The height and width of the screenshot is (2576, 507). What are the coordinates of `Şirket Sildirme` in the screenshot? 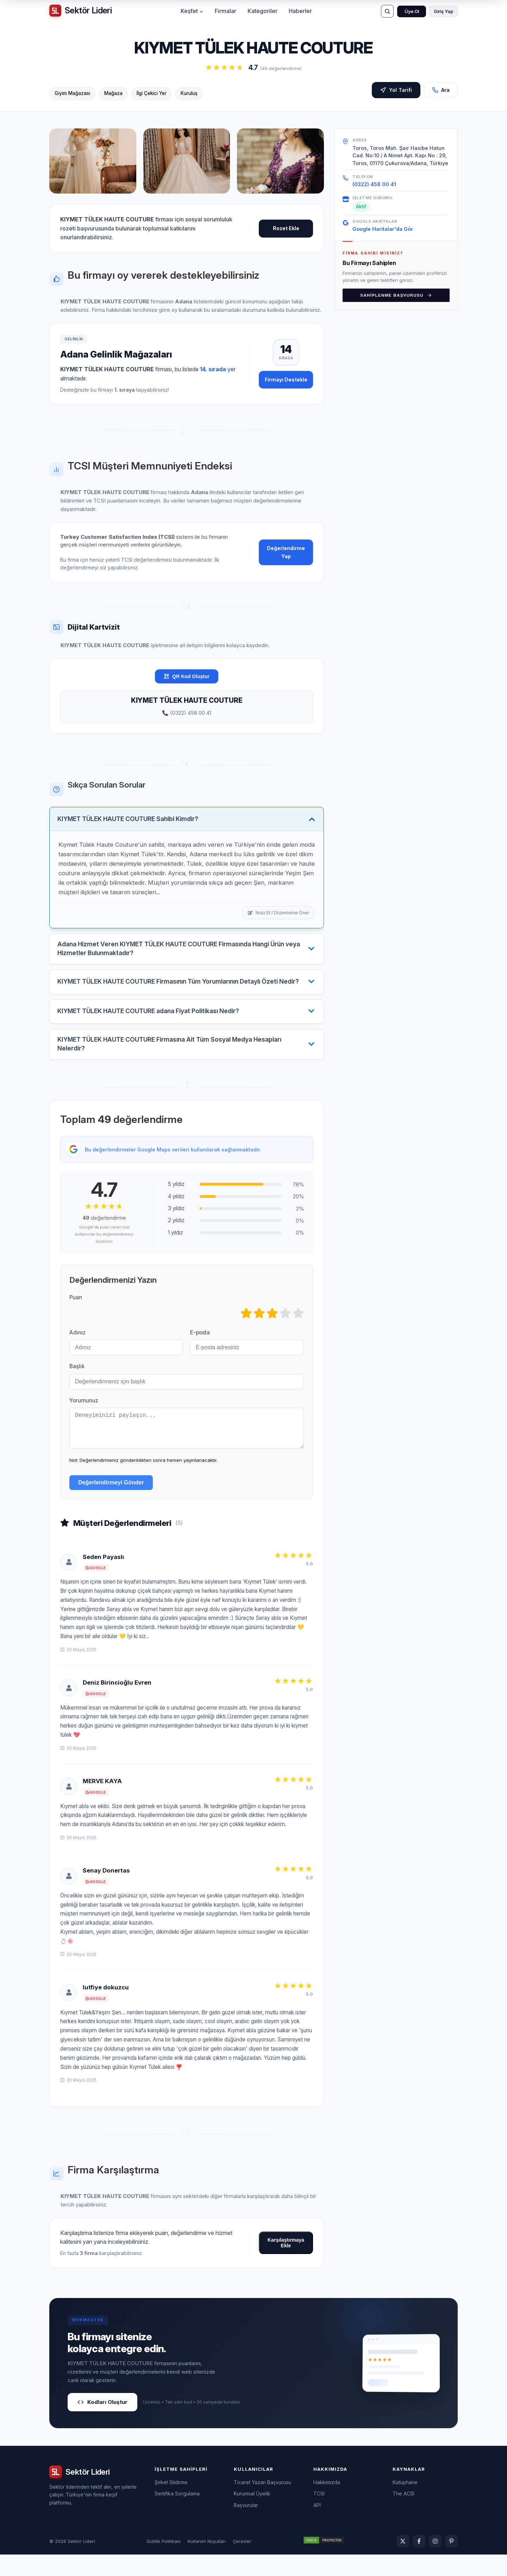 It's located at (171, 2504).